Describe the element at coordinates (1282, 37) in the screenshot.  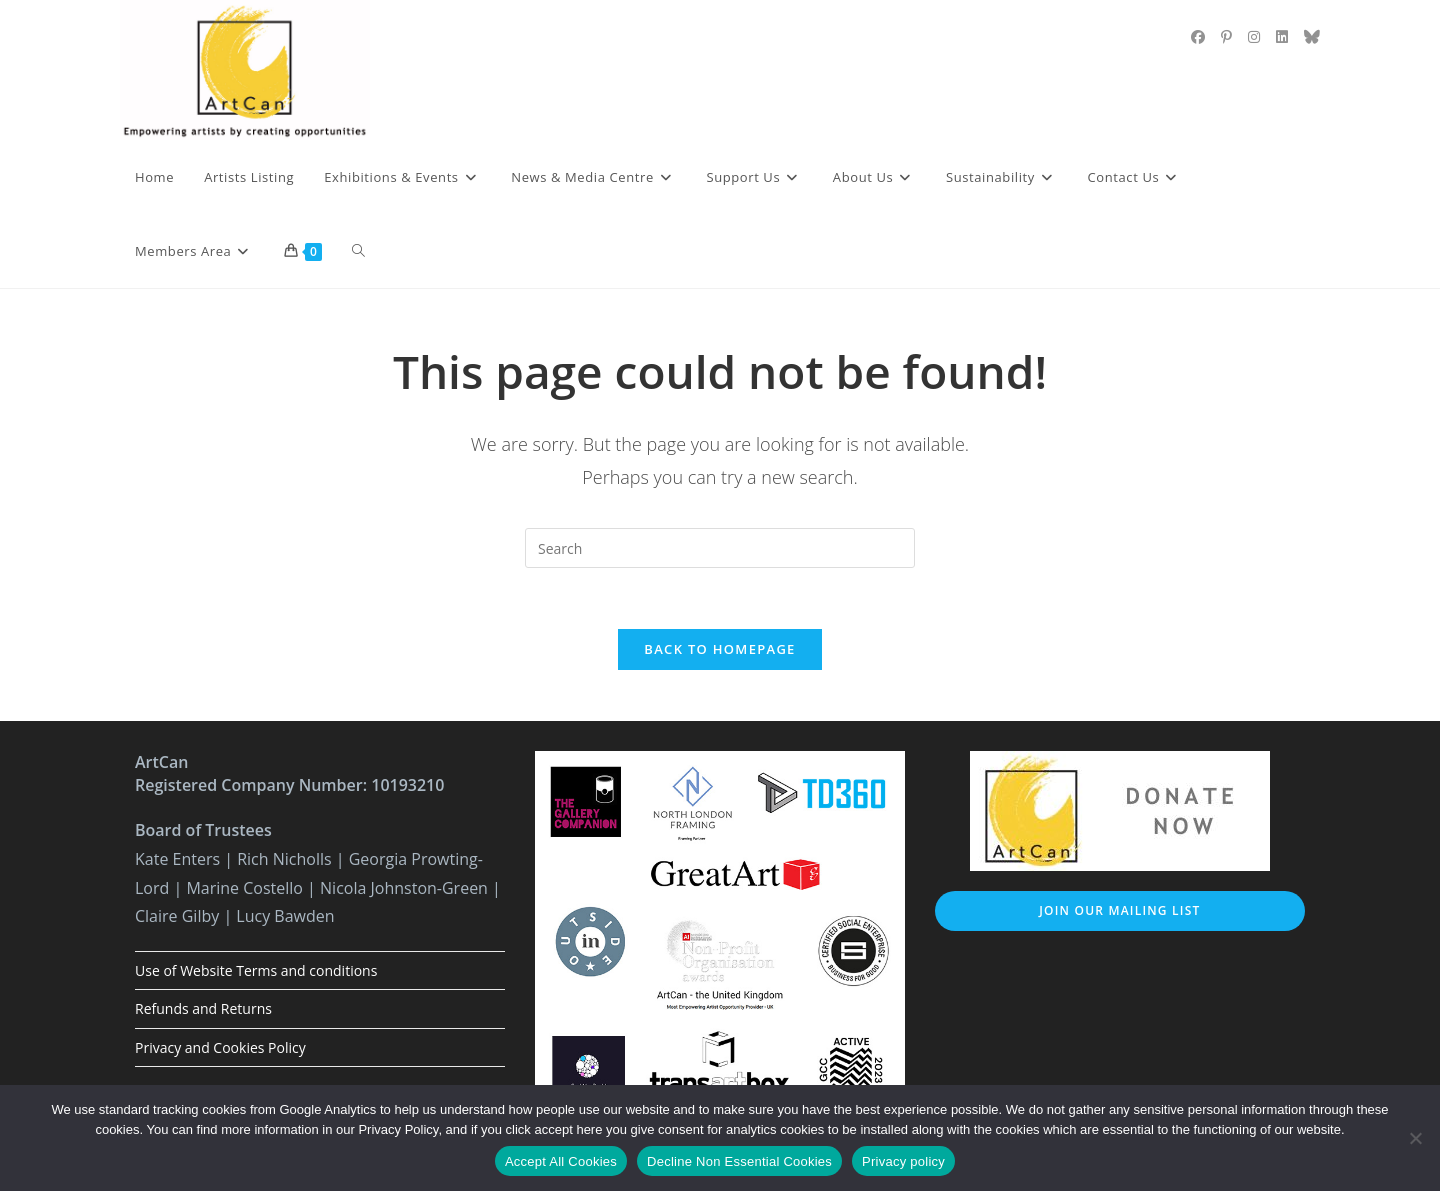
I see `[LinkedIn (opens in a new tab)]` at that location.